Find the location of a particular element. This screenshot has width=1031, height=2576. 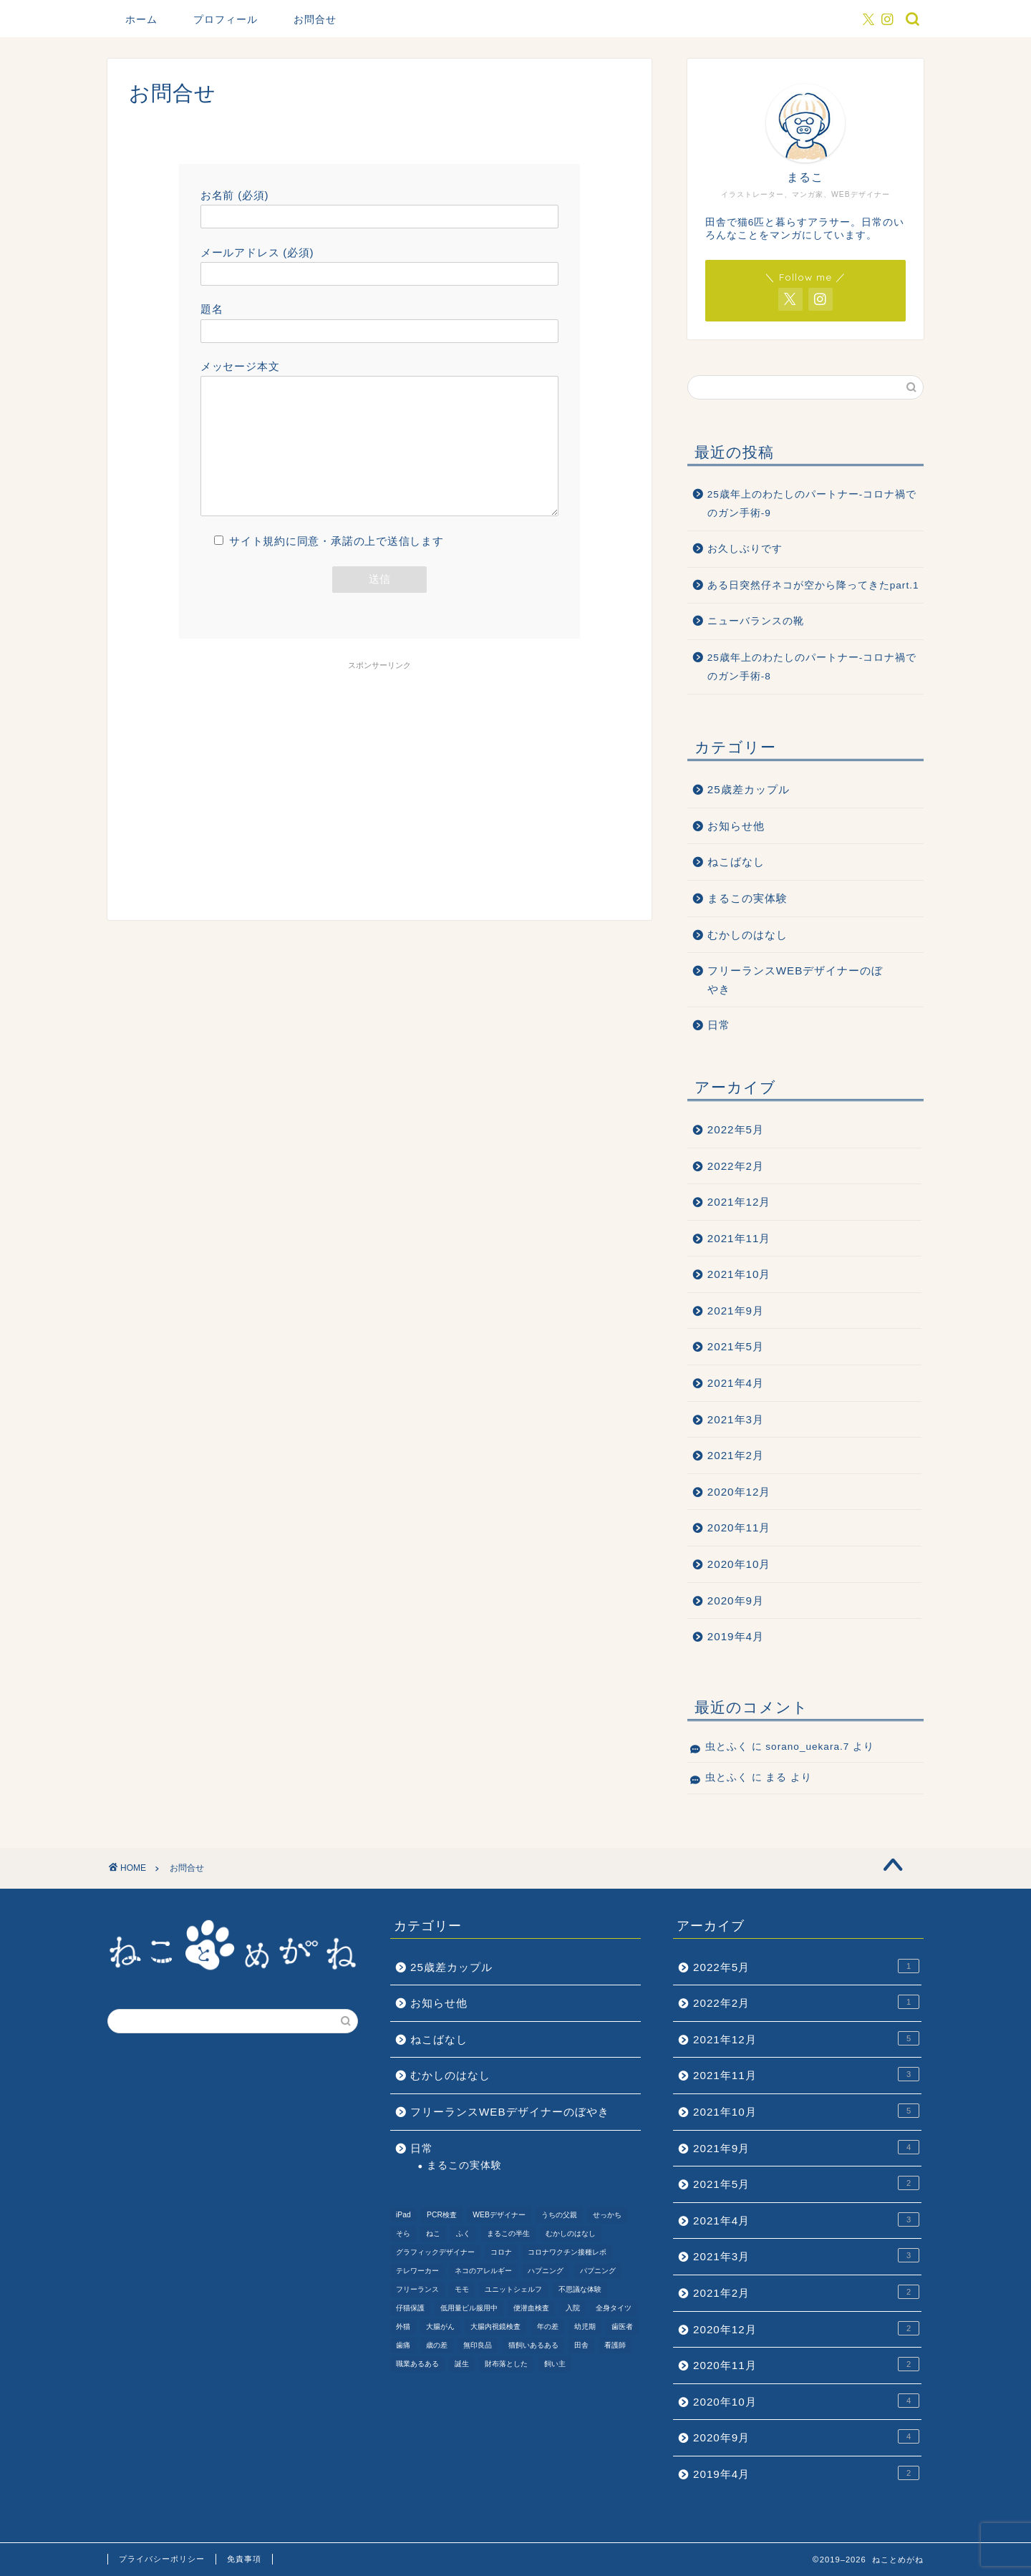

ねこ [ねこ (9個の項目)] is located at coordinates (433, 2233).